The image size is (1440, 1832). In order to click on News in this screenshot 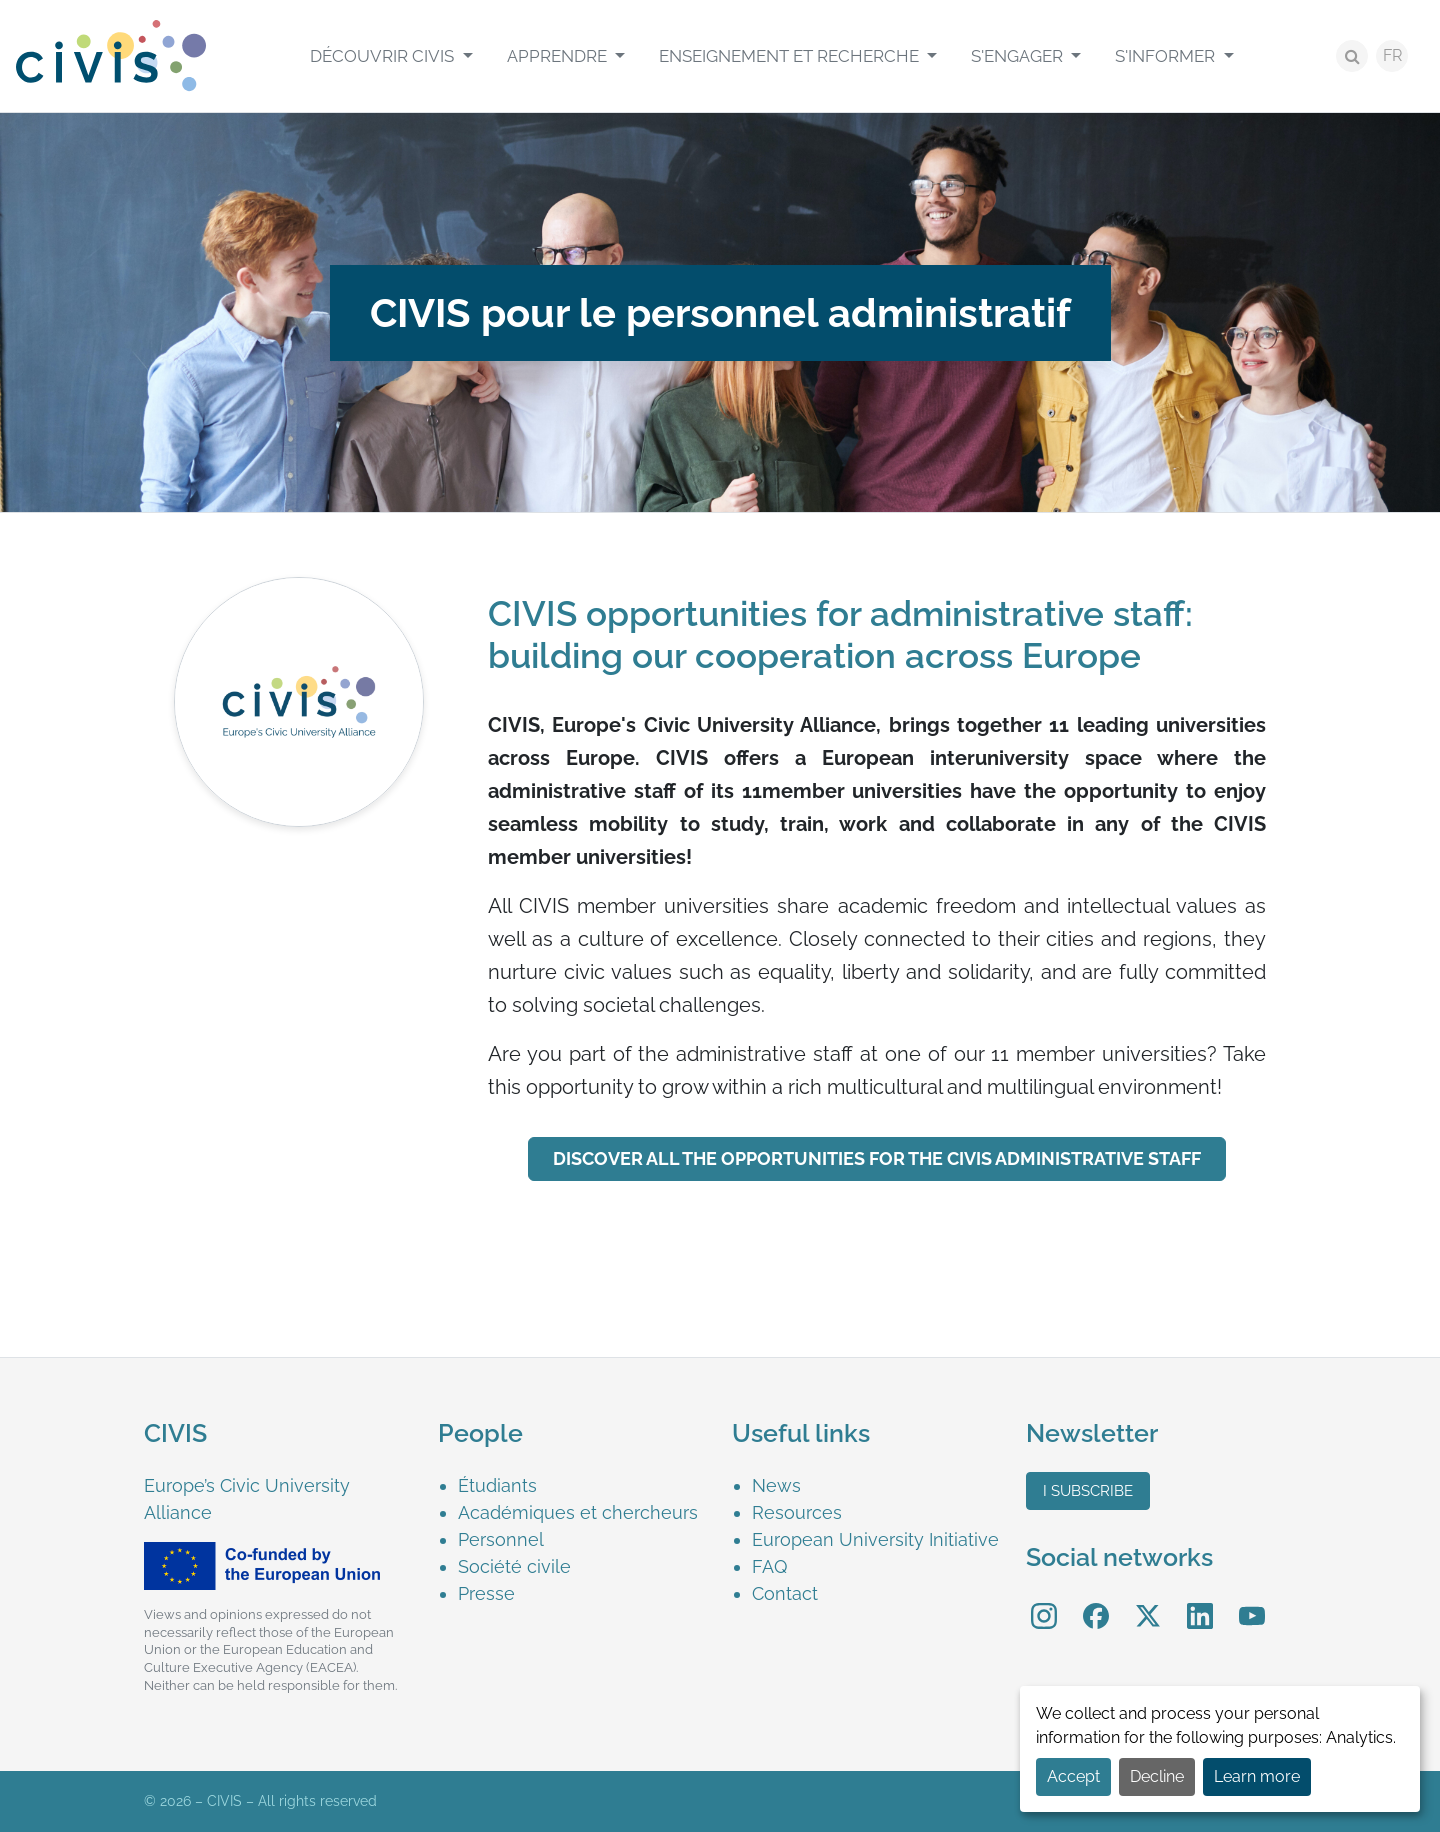, I will do `click(776, 1485)`.